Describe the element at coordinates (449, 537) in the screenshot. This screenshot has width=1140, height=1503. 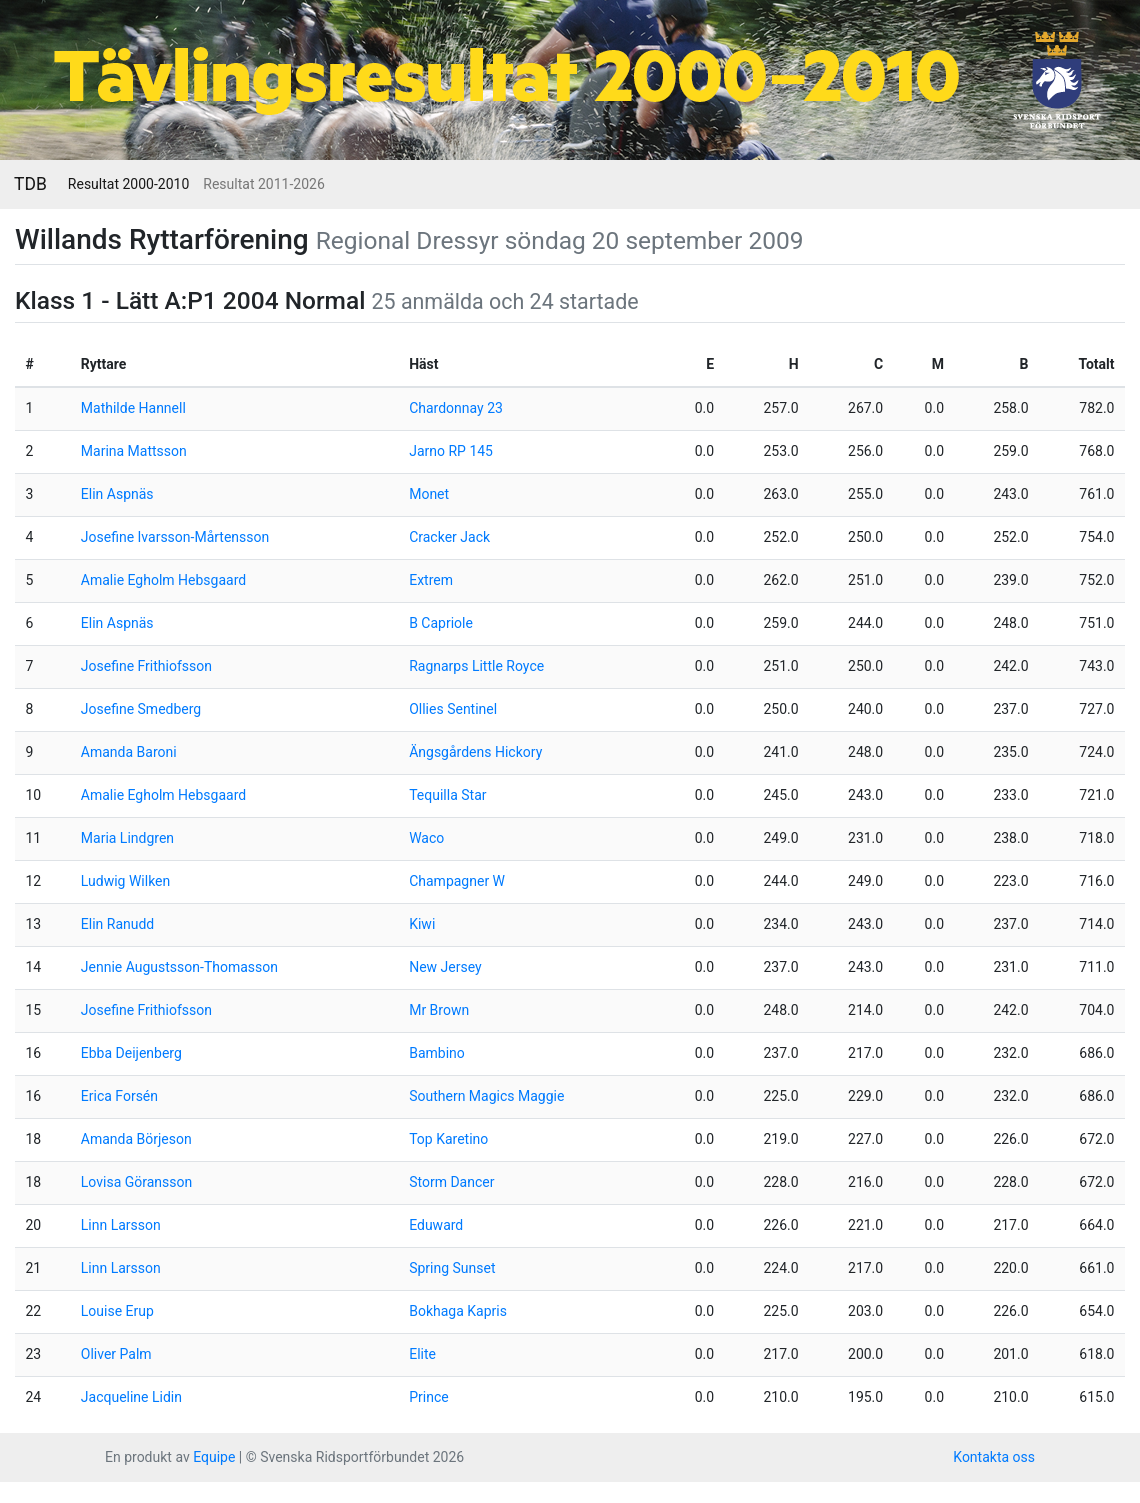
I see `Cracker Jack` at that location.